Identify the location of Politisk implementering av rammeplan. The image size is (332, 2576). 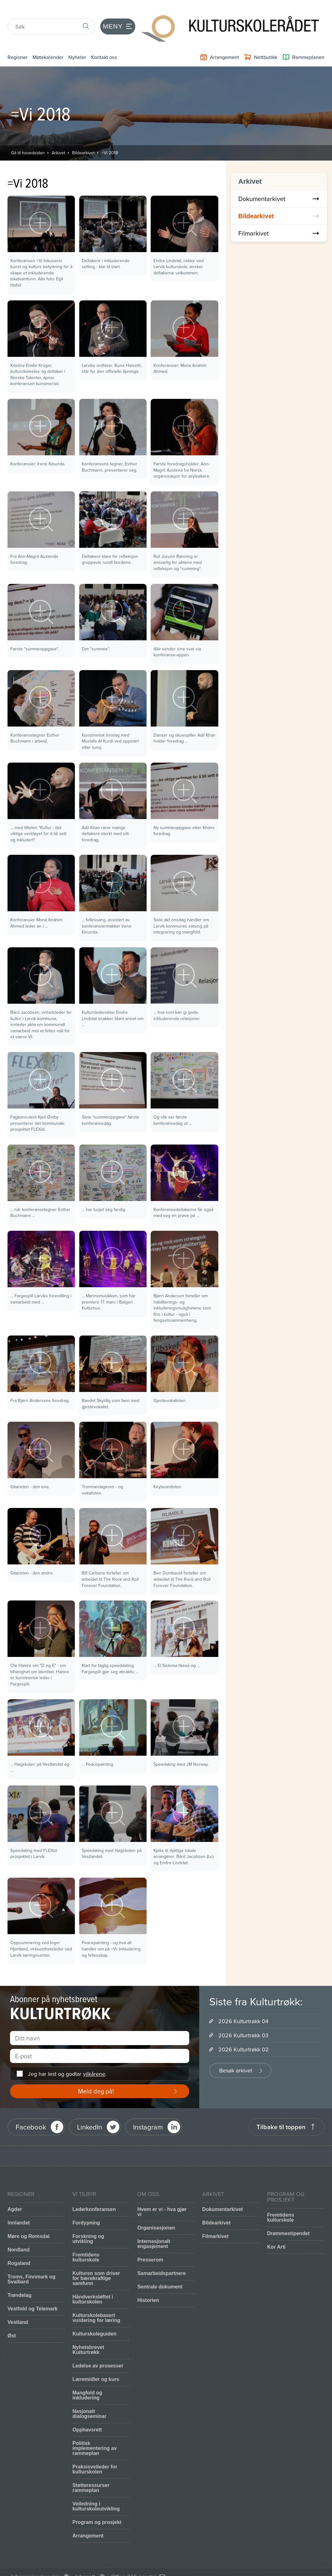
(94, 2431).